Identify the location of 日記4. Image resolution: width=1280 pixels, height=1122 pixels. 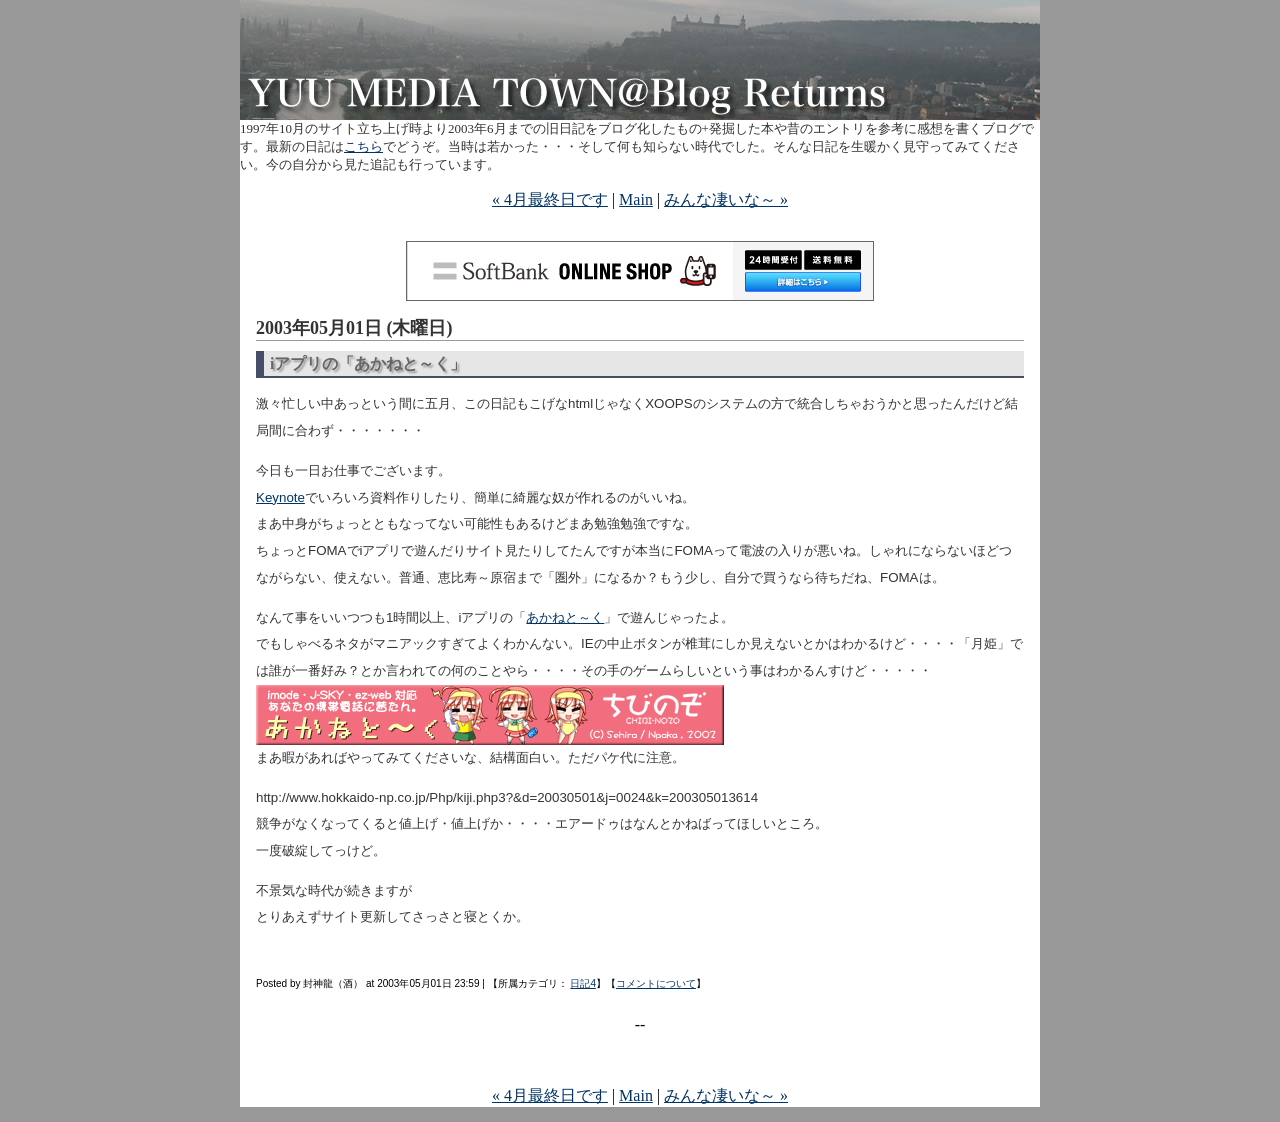
(583, 983).